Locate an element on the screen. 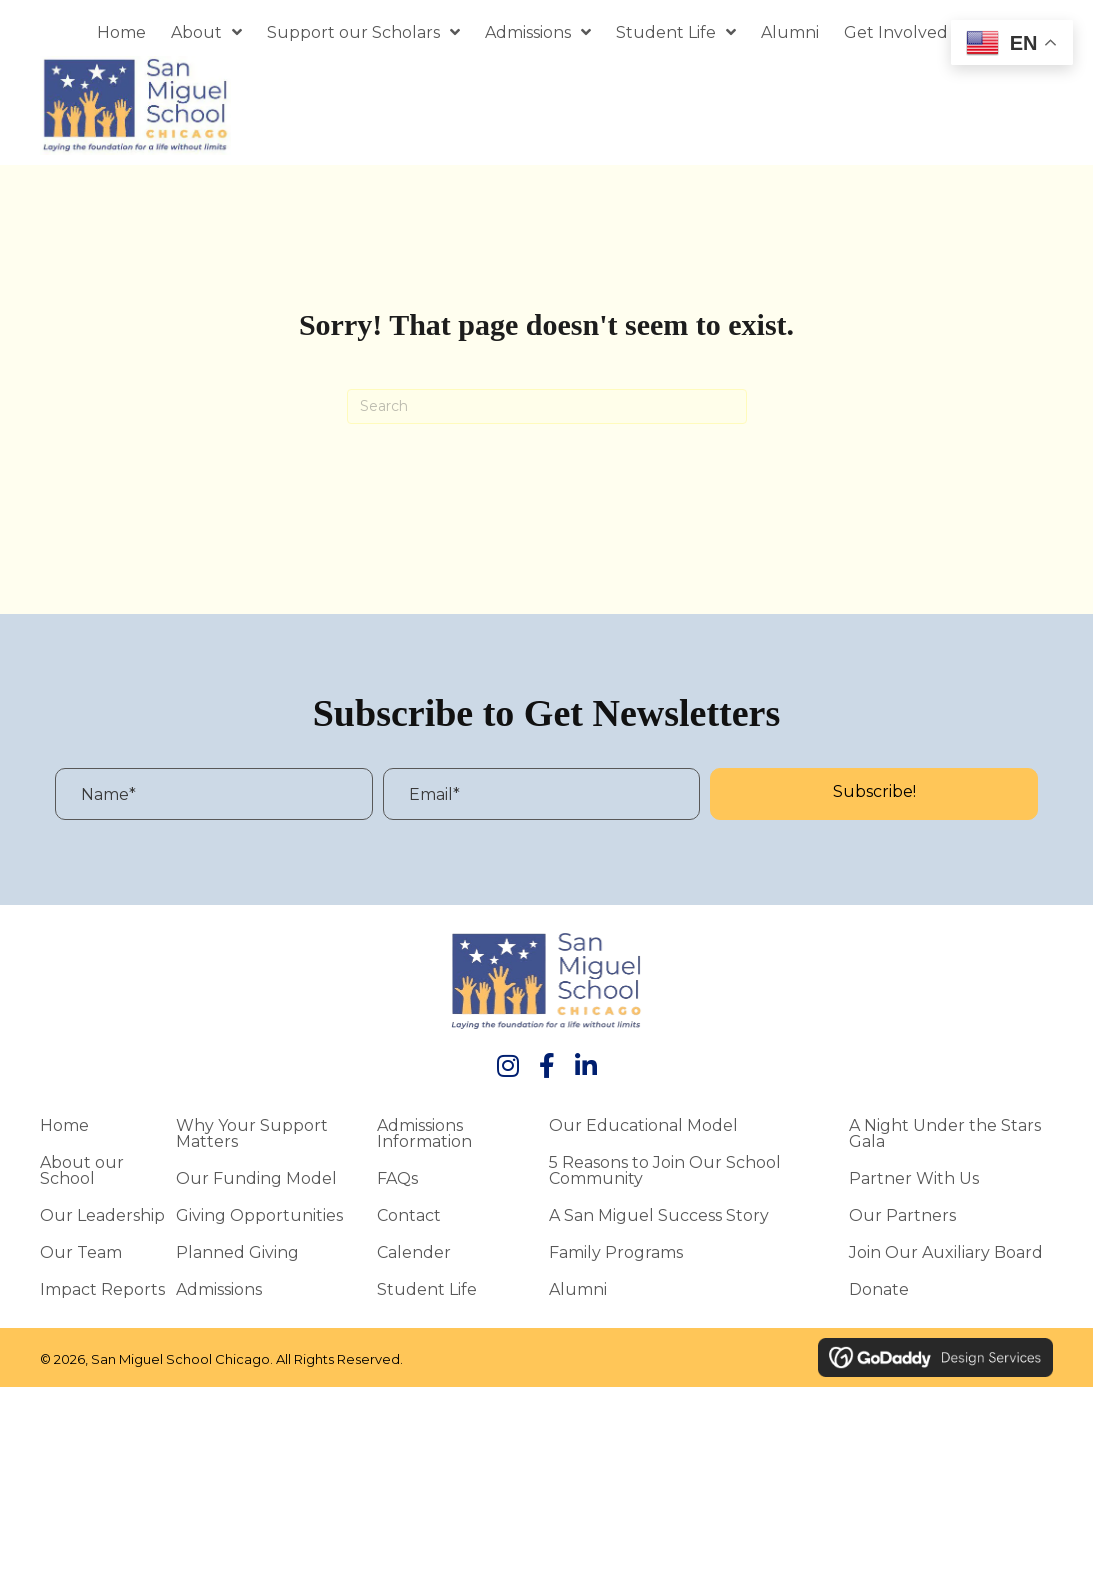 This screenshot has width=1093, height=1583. Admissions is located at coordinates (219, 1289).